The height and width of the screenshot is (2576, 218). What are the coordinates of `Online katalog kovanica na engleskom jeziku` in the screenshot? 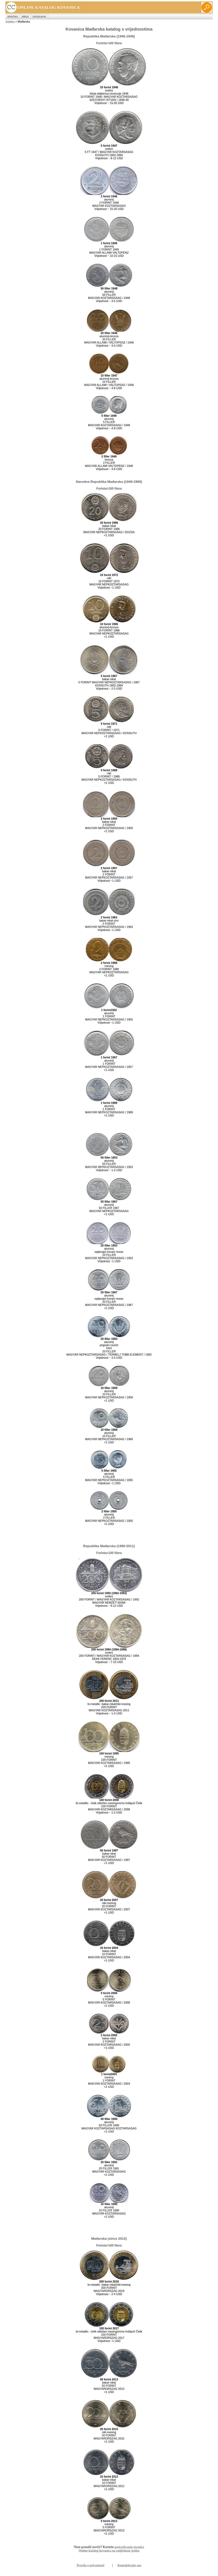 It's located at (109, 2550).